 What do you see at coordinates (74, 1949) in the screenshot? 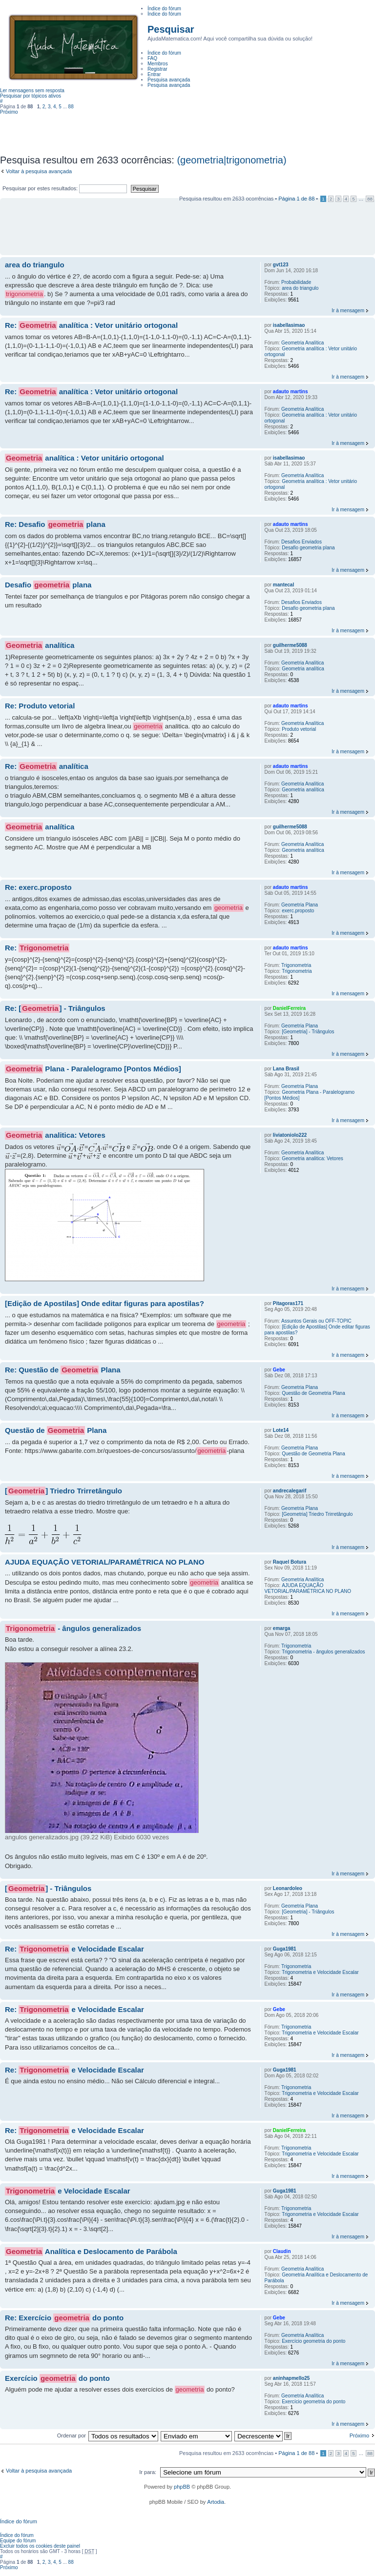
I see `Re: e Velocidade Escalar` at bounding box center [74, 1949].